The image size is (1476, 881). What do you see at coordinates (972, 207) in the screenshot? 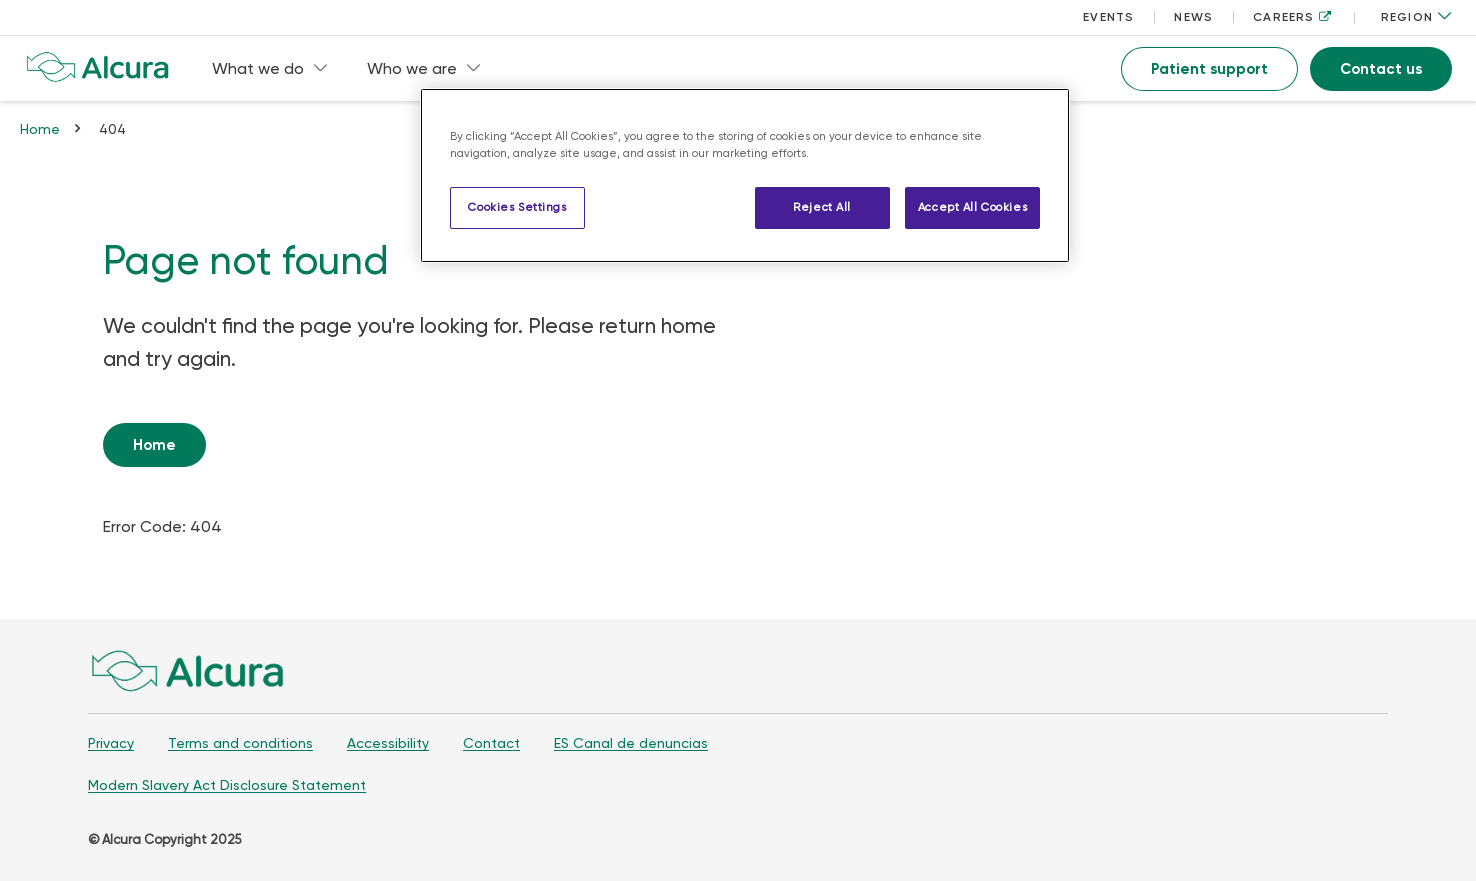
I see `Accept All Cookies` at bounding box center [972, 207].